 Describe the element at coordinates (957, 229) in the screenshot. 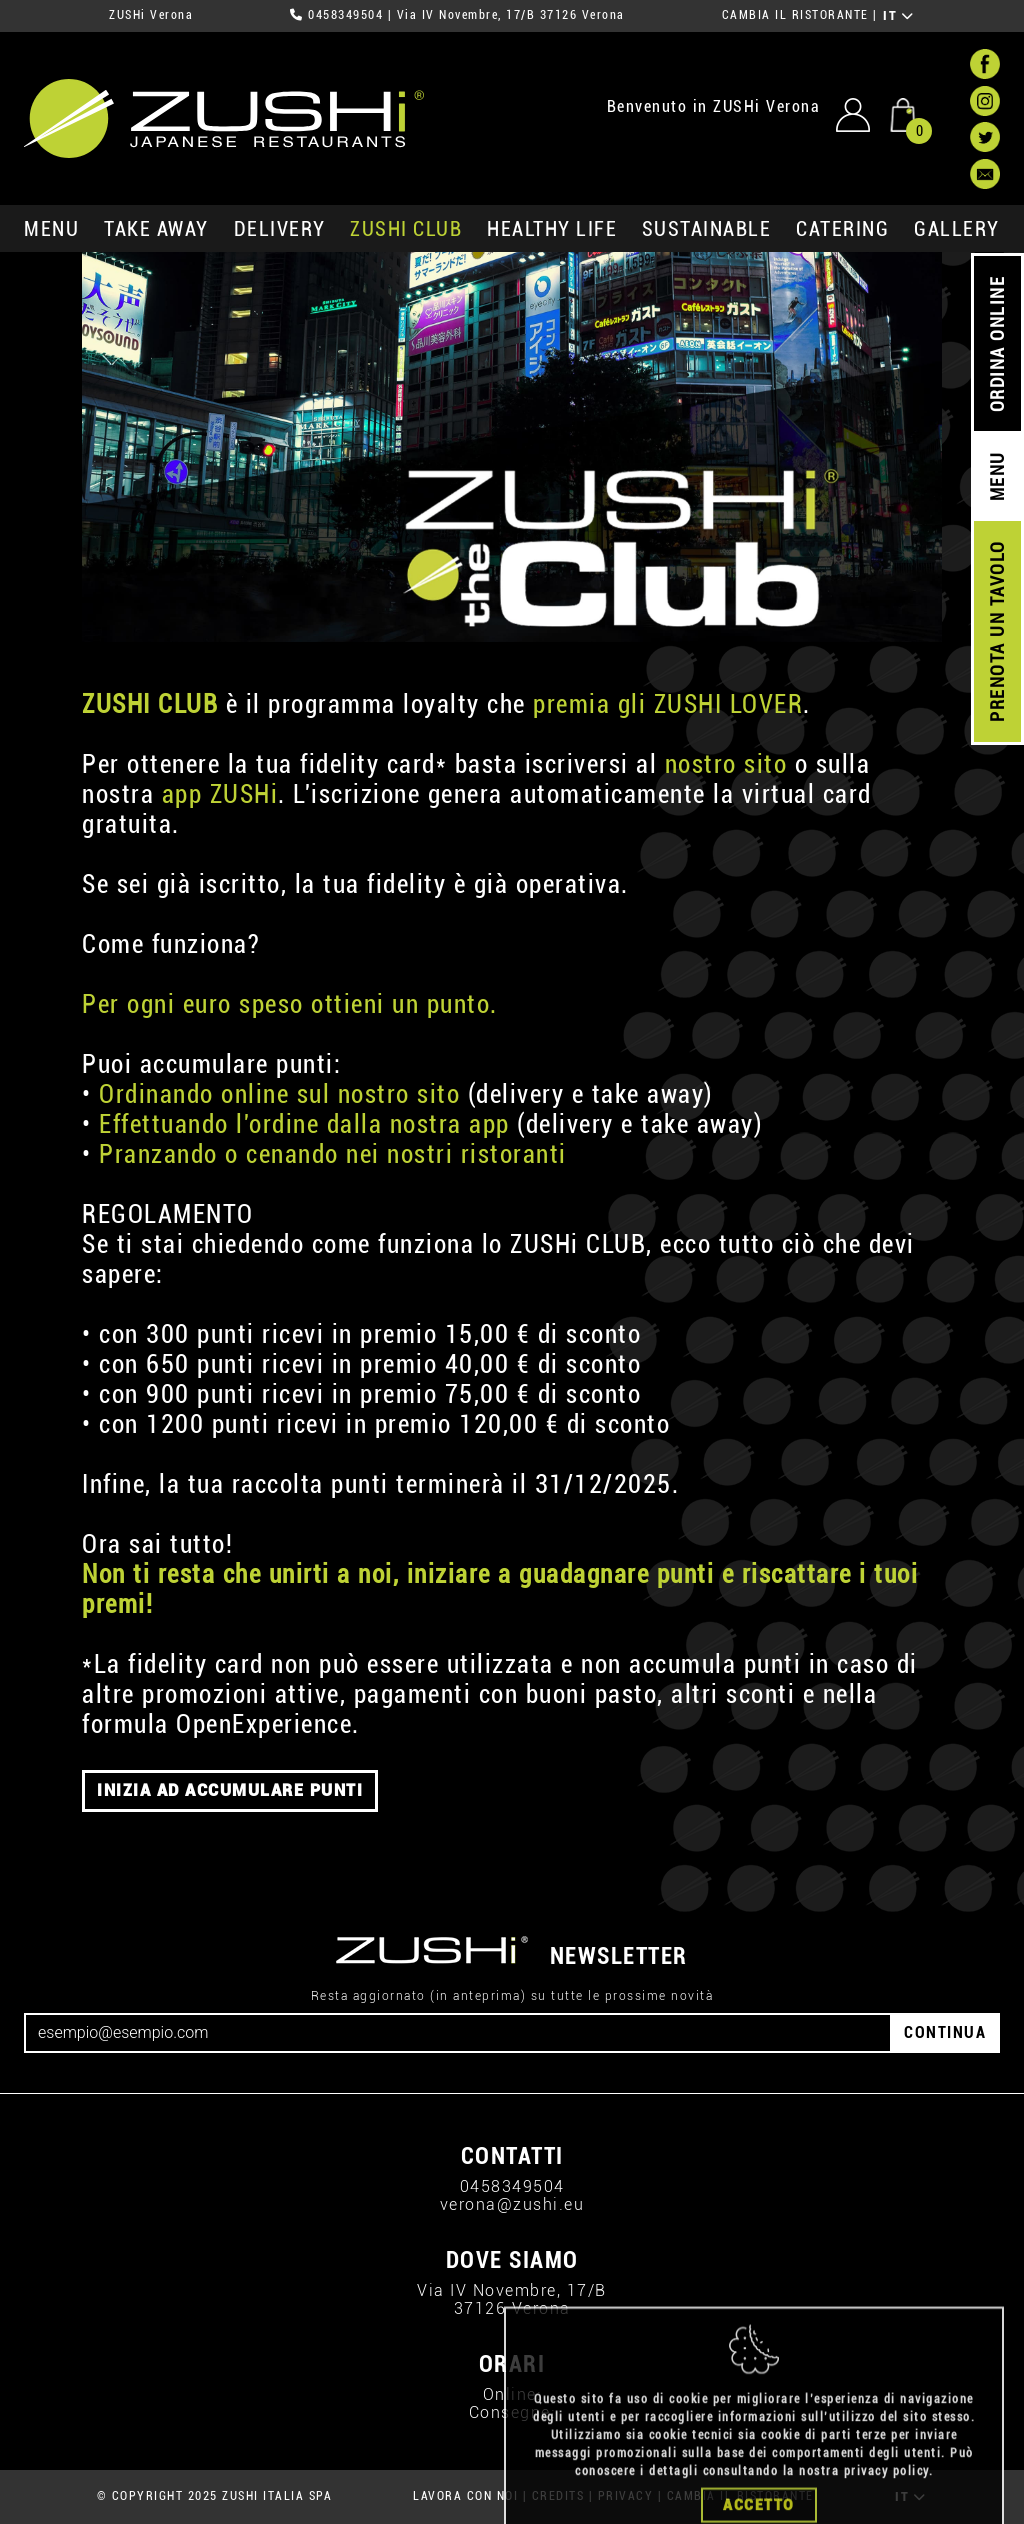

I see `GALLERY` at that location.